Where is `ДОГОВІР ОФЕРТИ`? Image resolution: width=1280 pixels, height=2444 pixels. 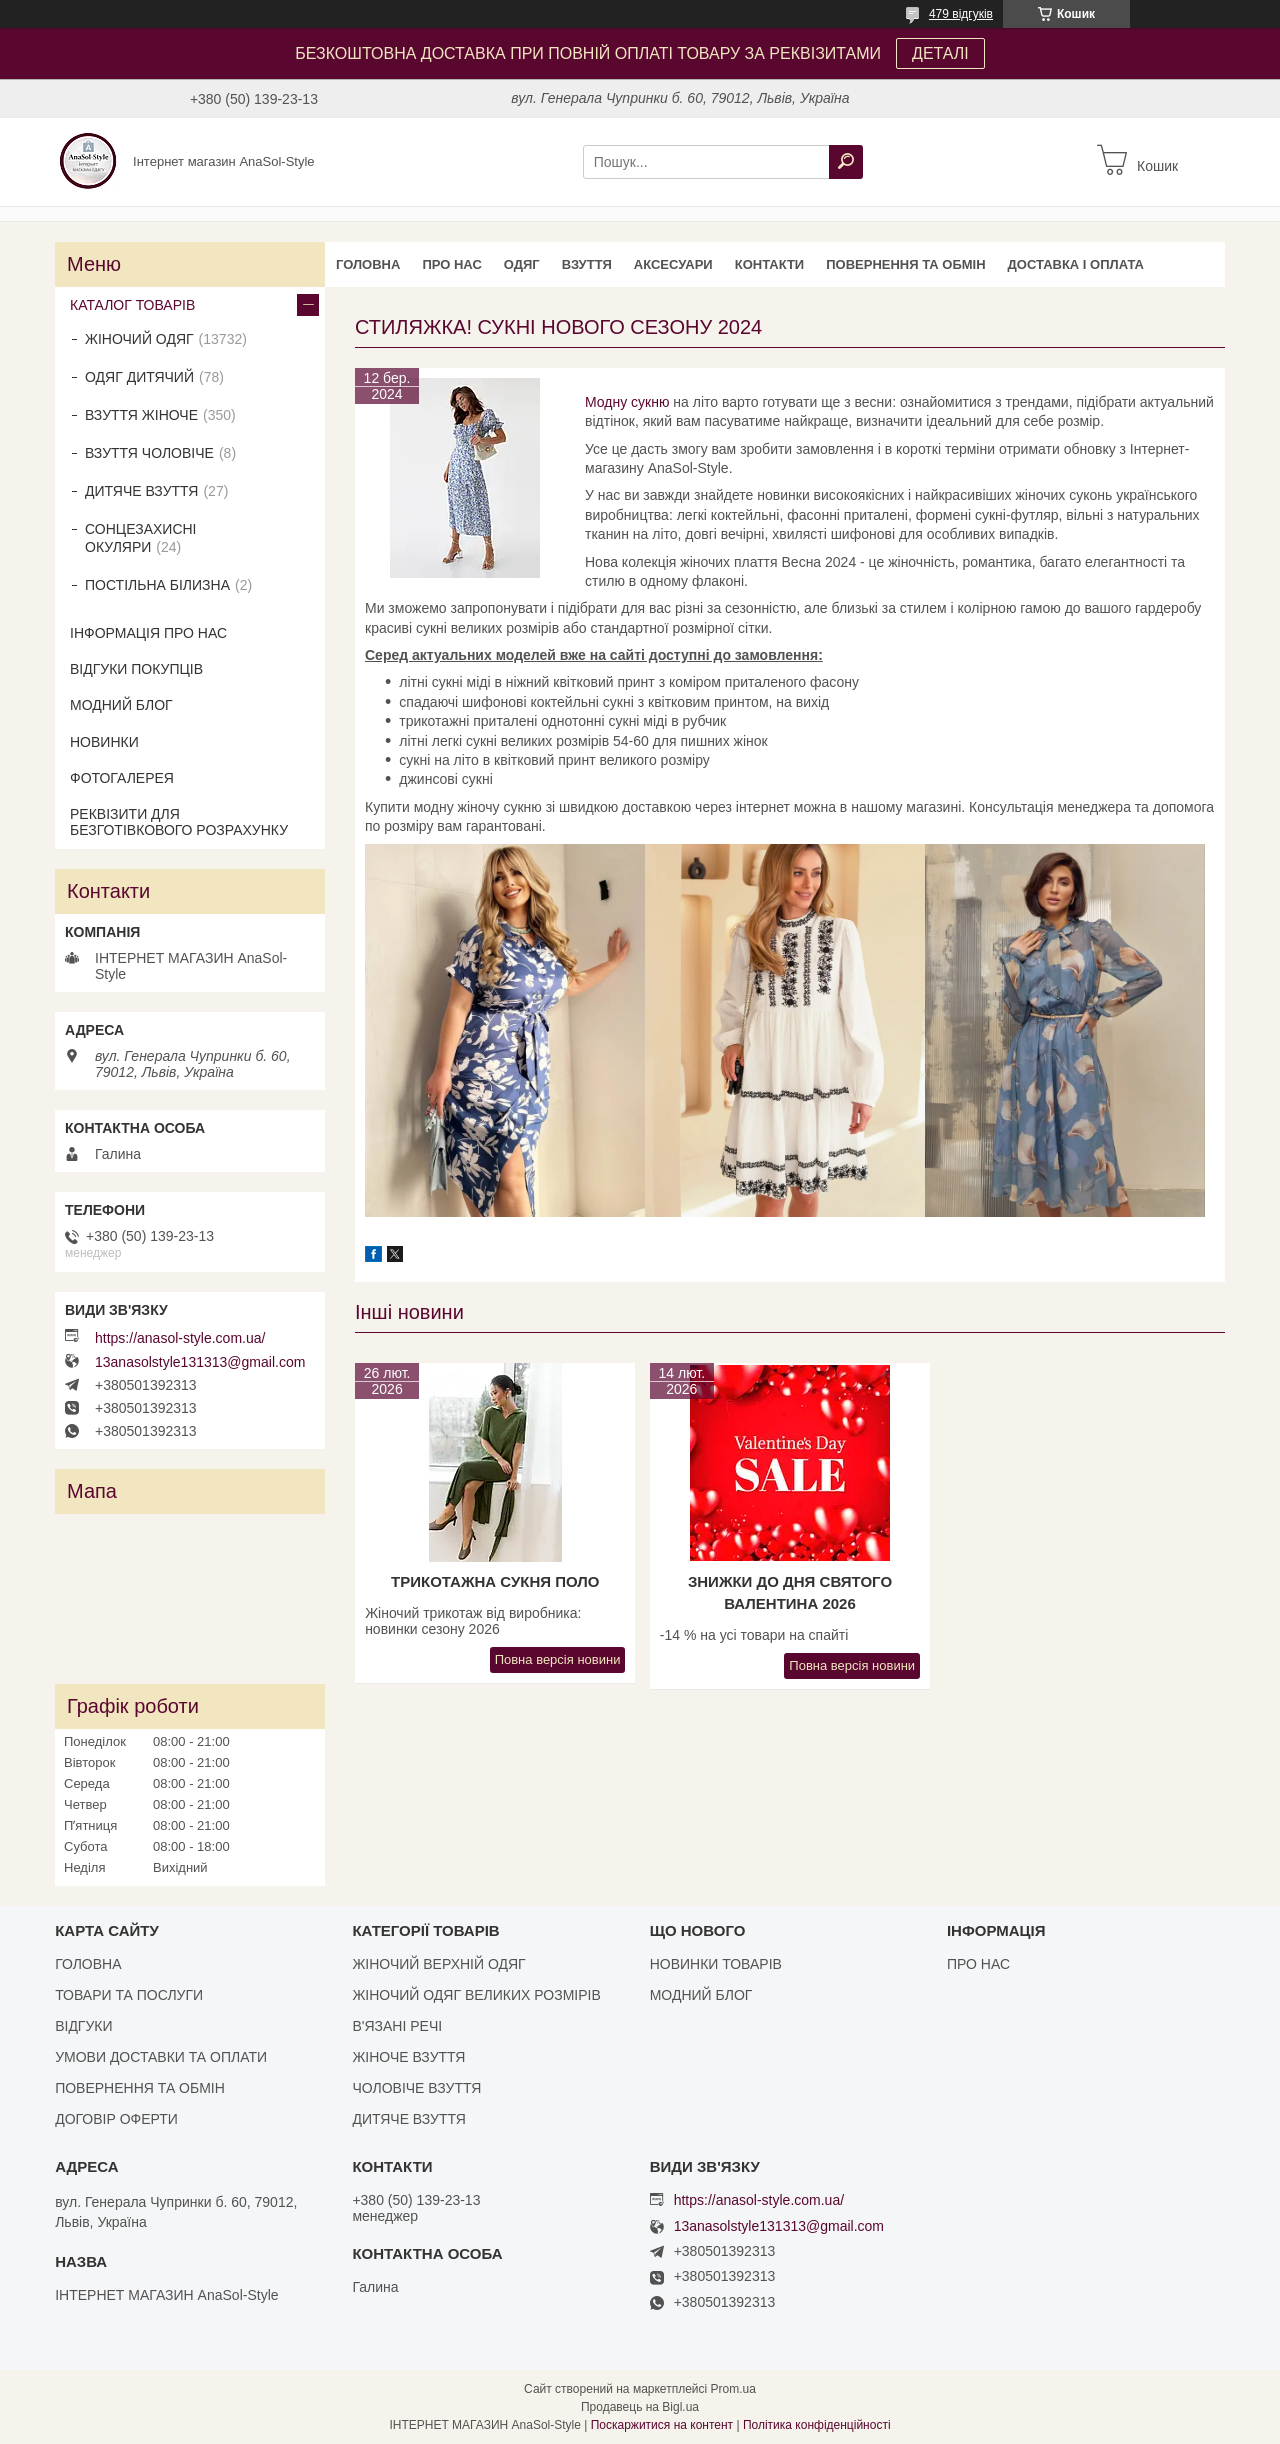 ДОГОВІР ОФЕРТИ is located at coordinates (116, 2119).